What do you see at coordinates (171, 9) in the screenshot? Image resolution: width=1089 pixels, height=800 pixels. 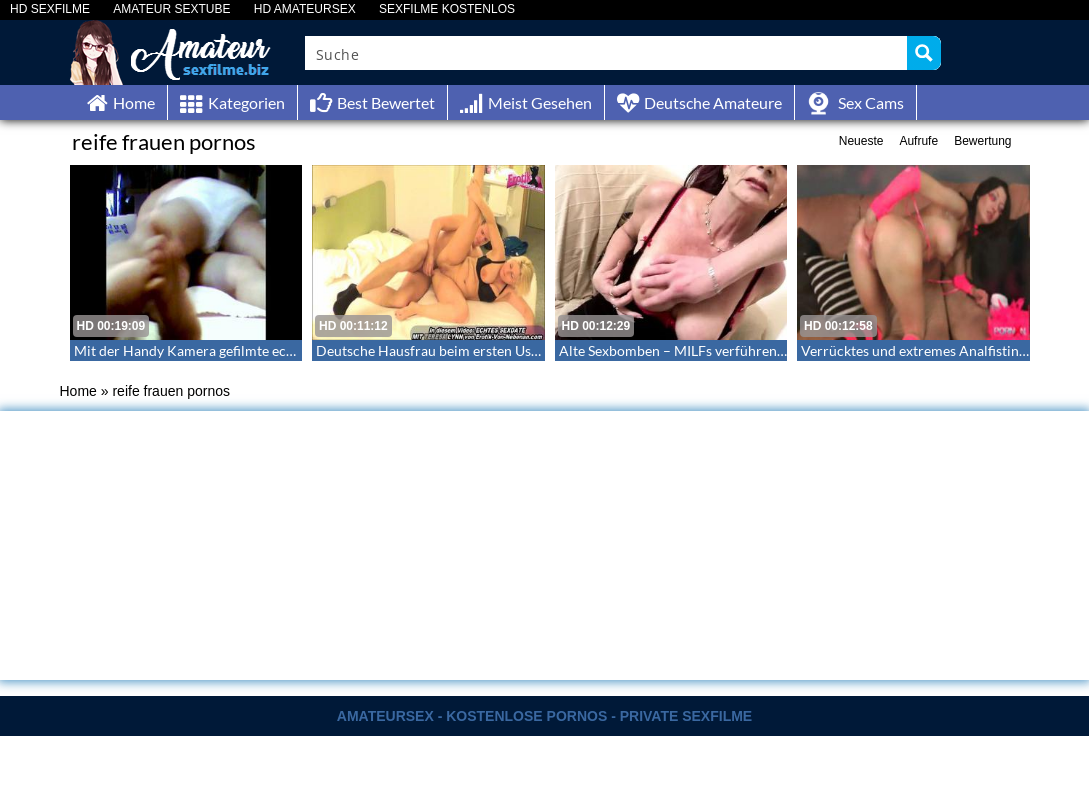 I see `AMATEUR SEXTUBE` at bounding box center [171, 9].